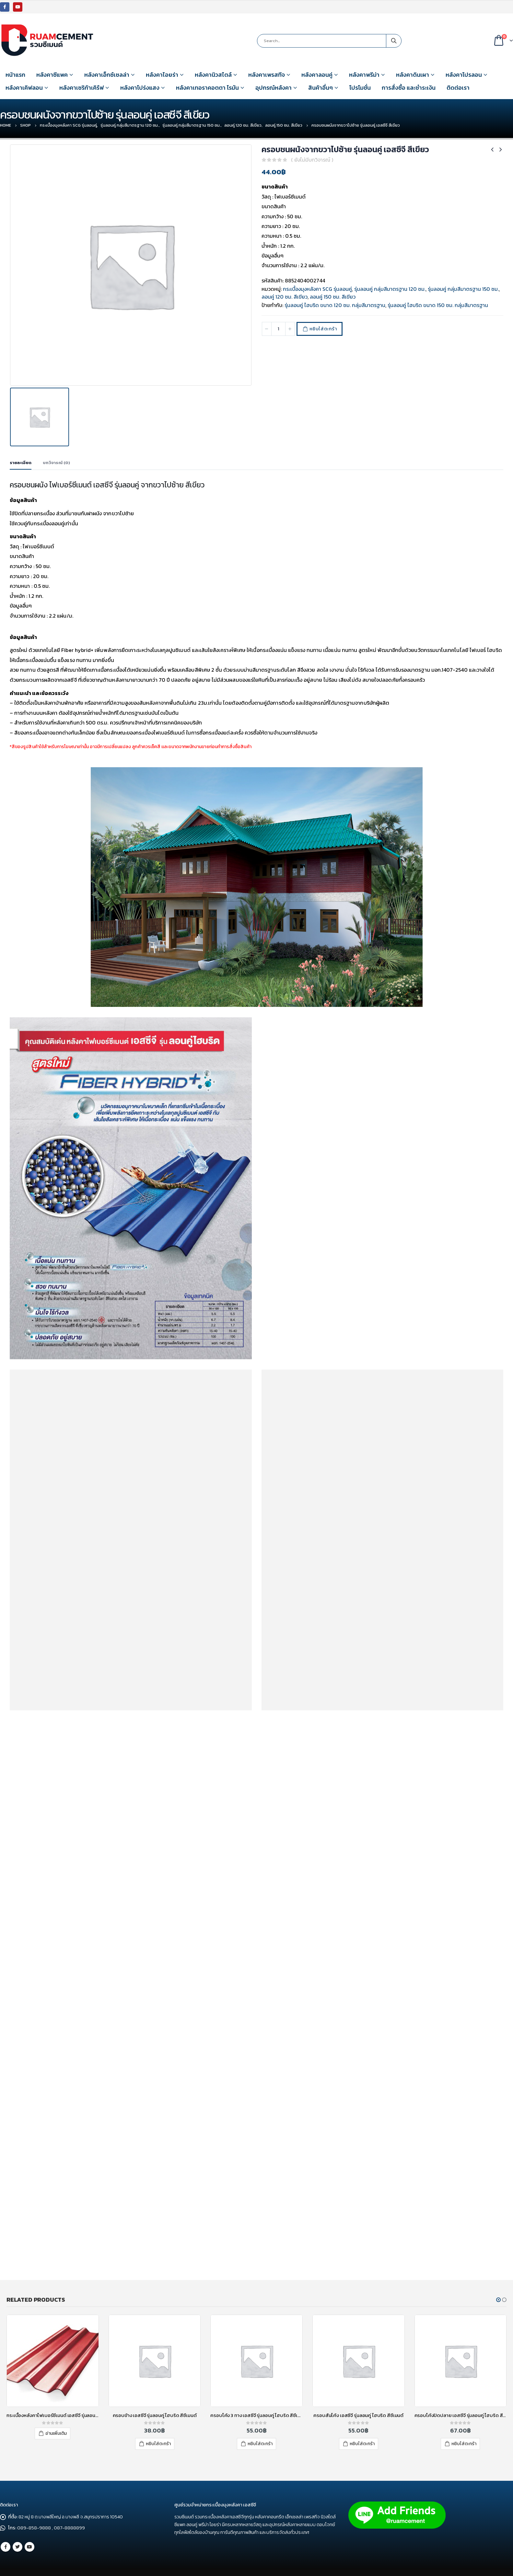 Image resolution: width=513 pixels, height=2576 pixels. What do you see at coordinates (390, 289) in the screenshot?
I see `รุ่นลอนคู่ กลุ่มสีมาตรฐาน 120 ซม.` at bounding box center [390, 289].